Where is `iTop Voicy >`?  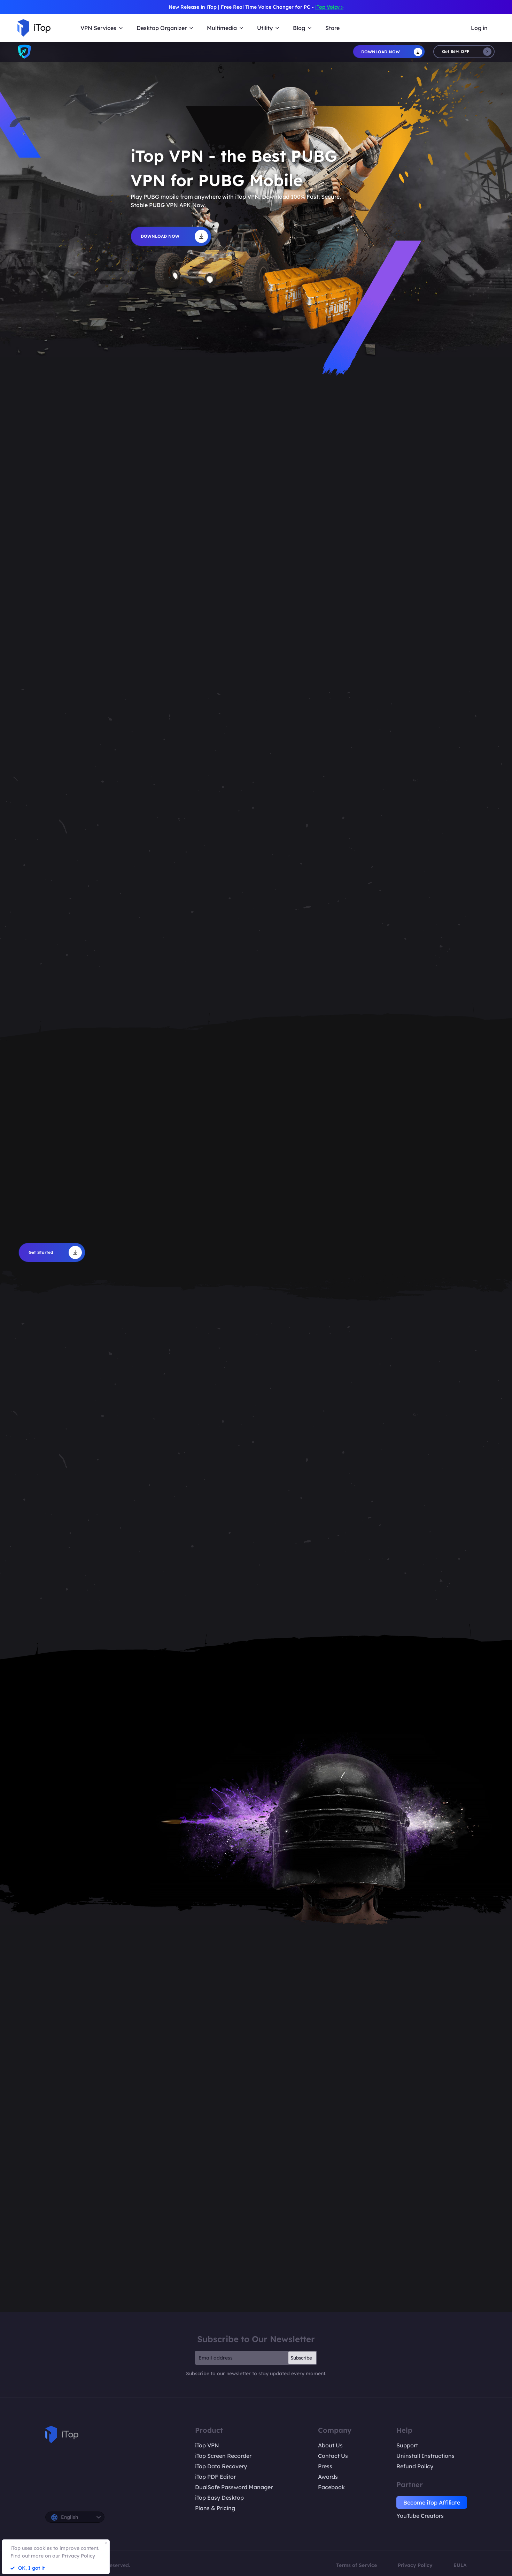
iTop Voicy > is located at coordinates (329, 7).